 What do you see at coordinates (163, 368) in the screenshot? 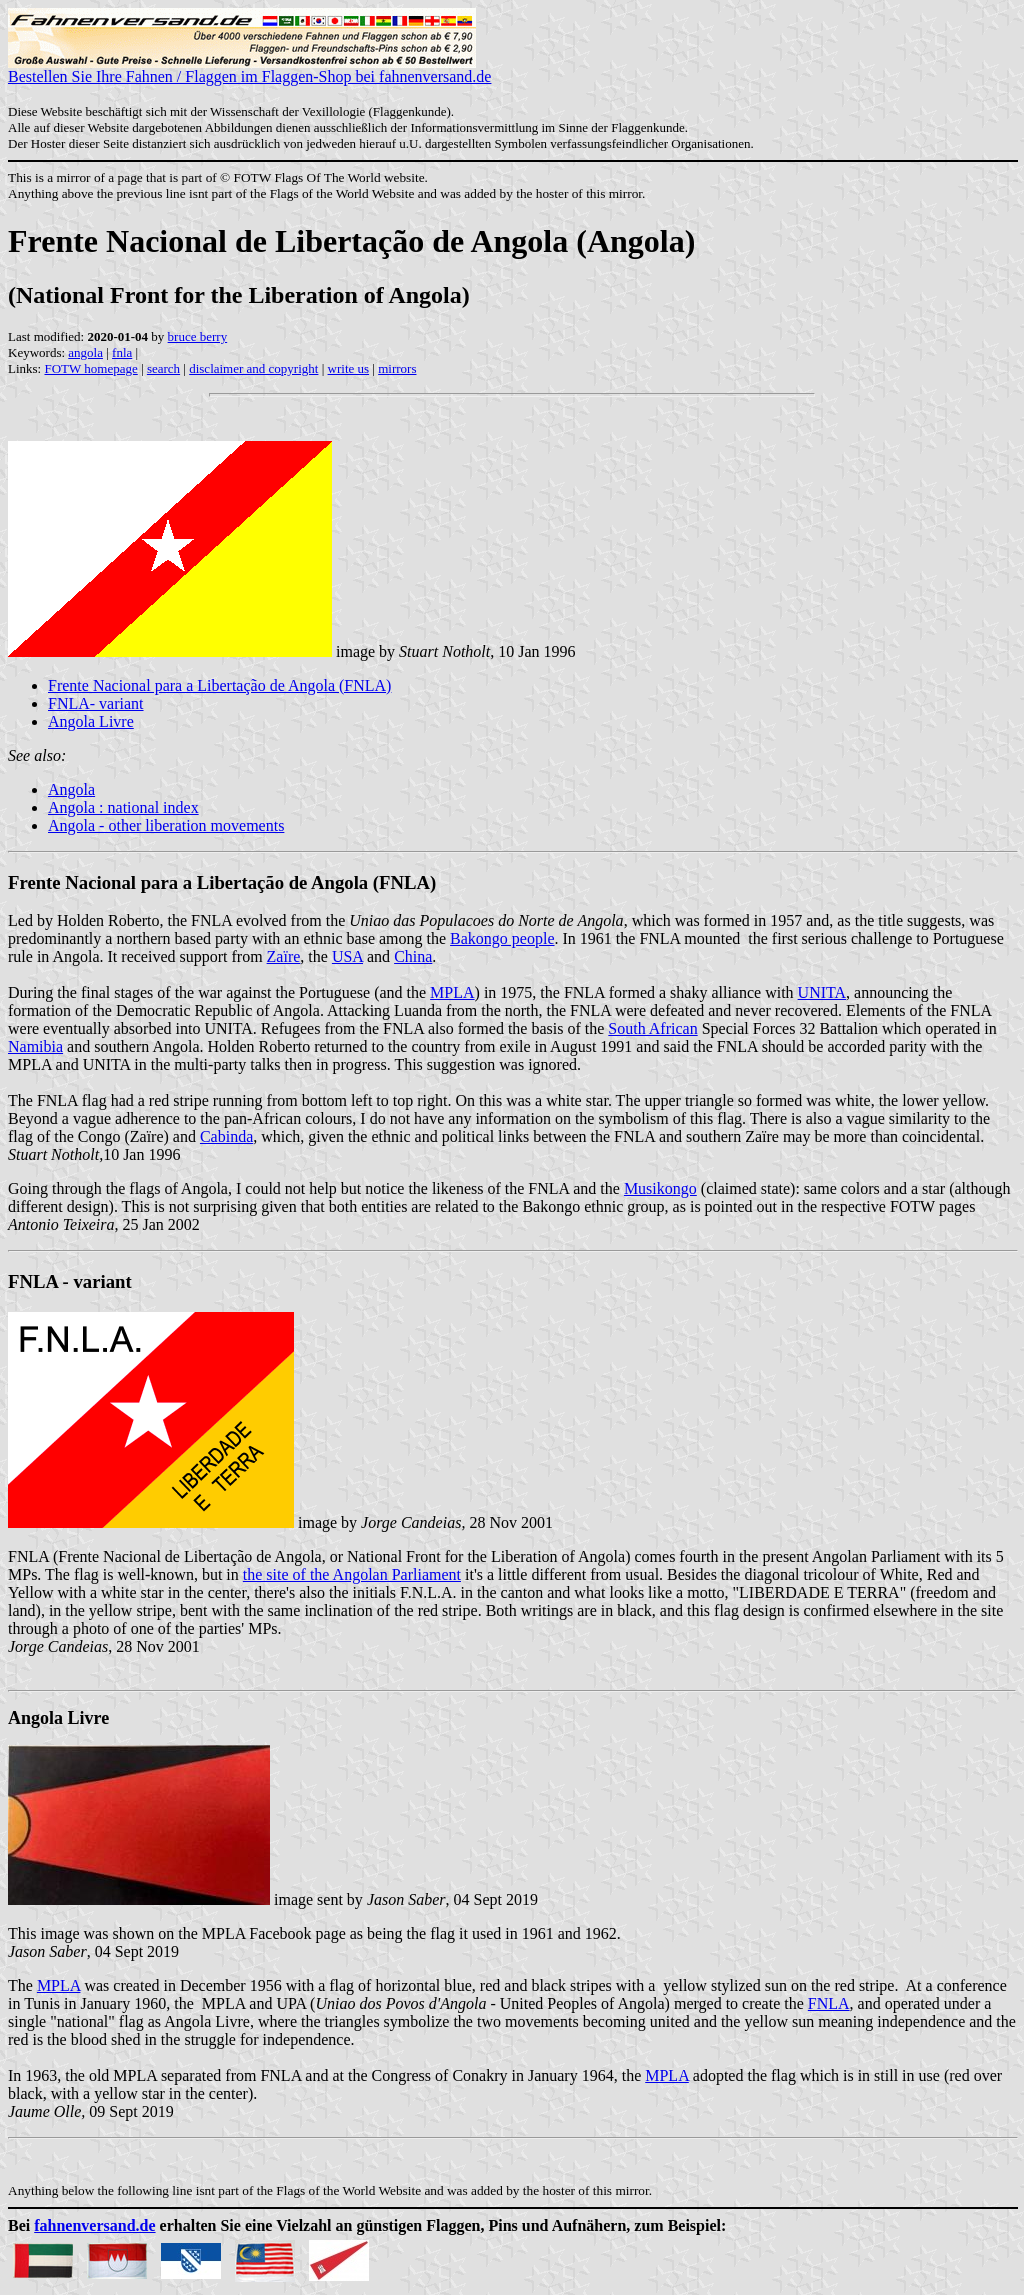
I see `search` at bounding box center [163, 368].